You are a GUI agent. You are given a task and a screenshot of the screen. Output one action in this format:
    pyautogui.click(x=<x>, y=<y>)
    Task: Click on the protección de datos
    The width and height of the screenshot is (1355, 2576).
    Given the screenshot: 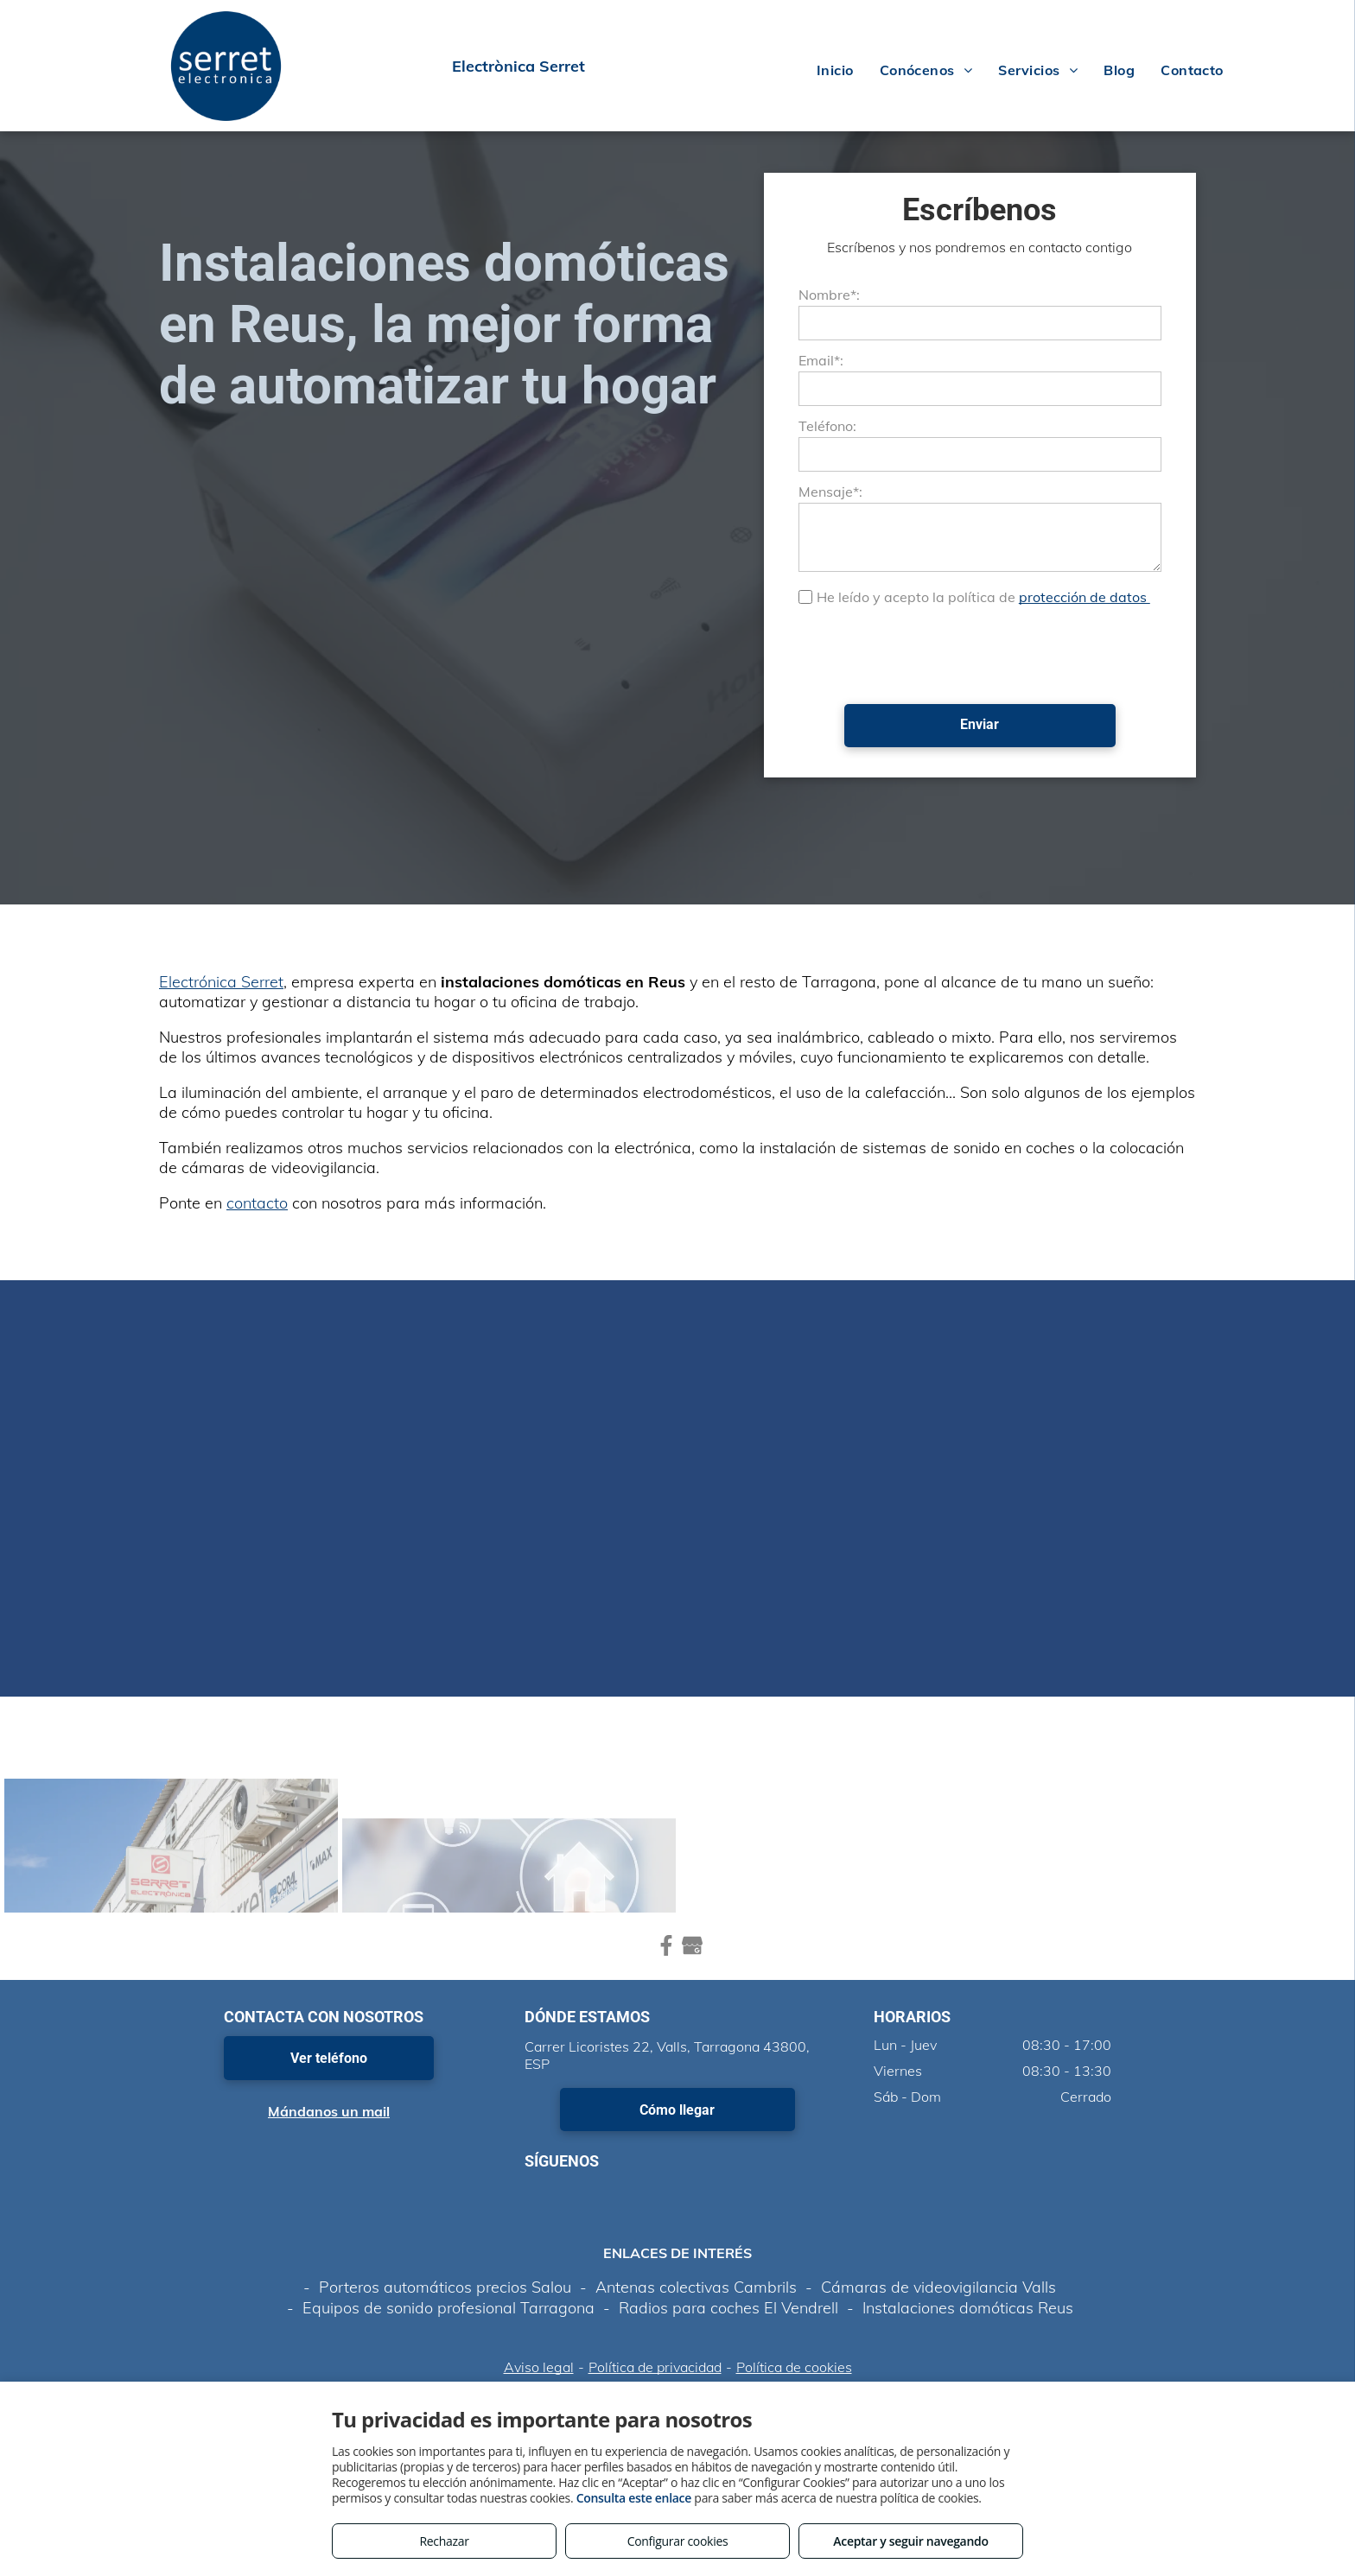 What is the action you would take?
    pyautogui.click(x=1084, y=597)
    